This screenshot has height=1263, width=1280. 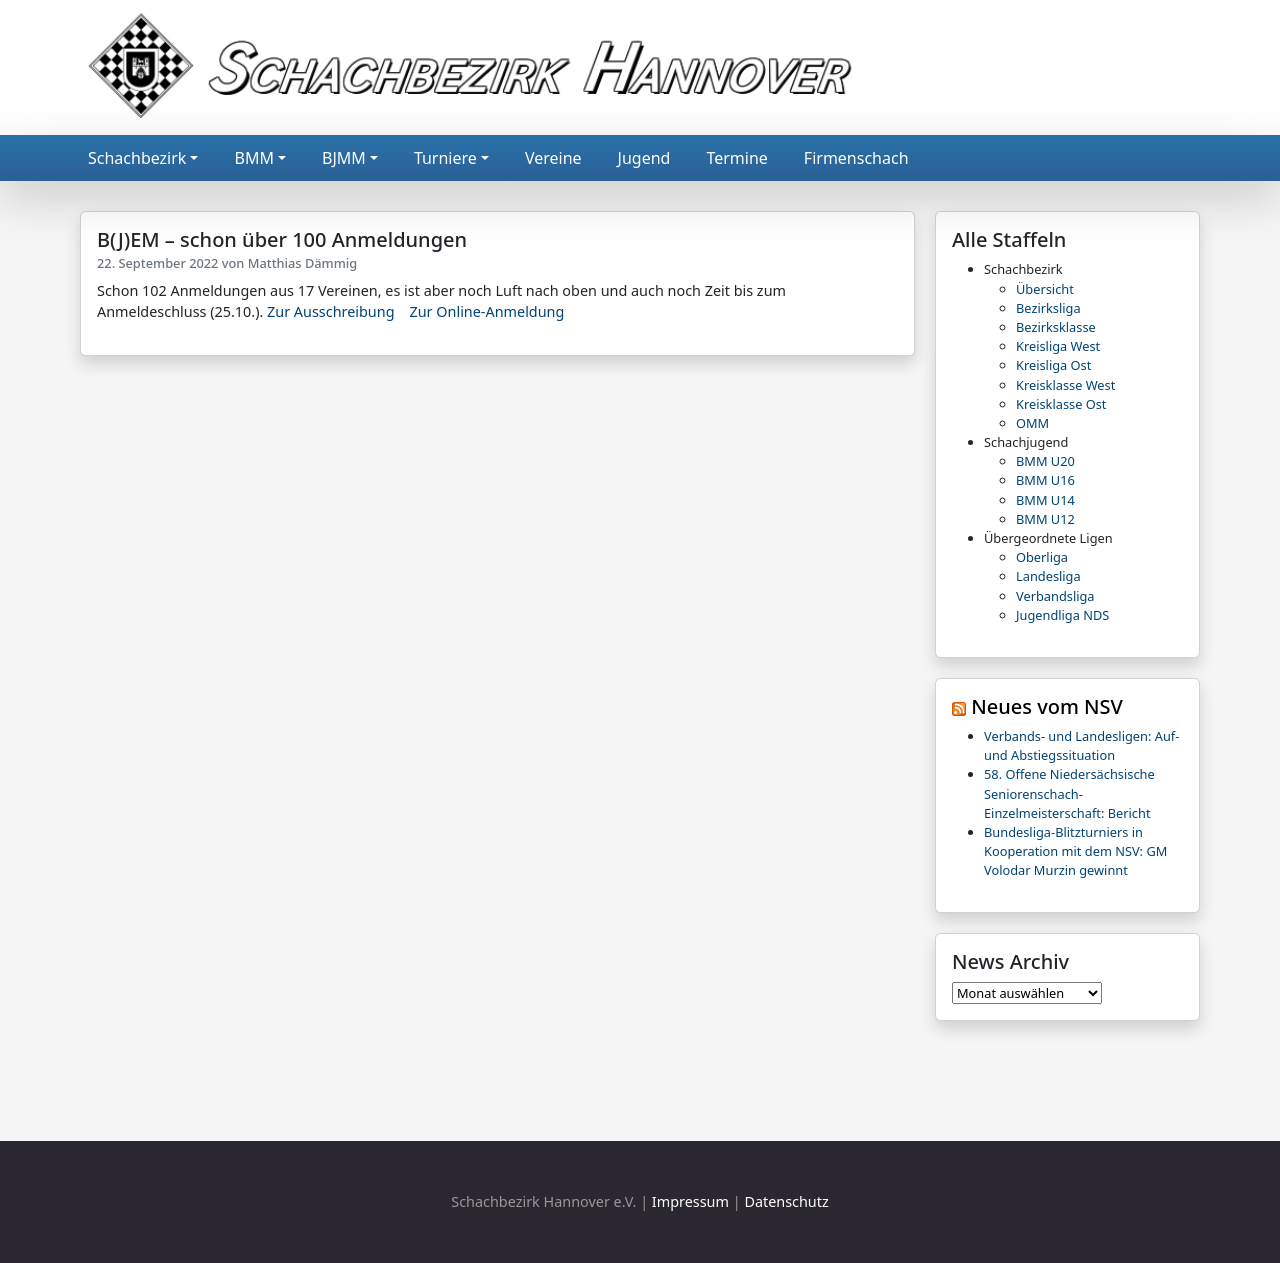 I want to click on Vereine, so click(x=553, y=158).